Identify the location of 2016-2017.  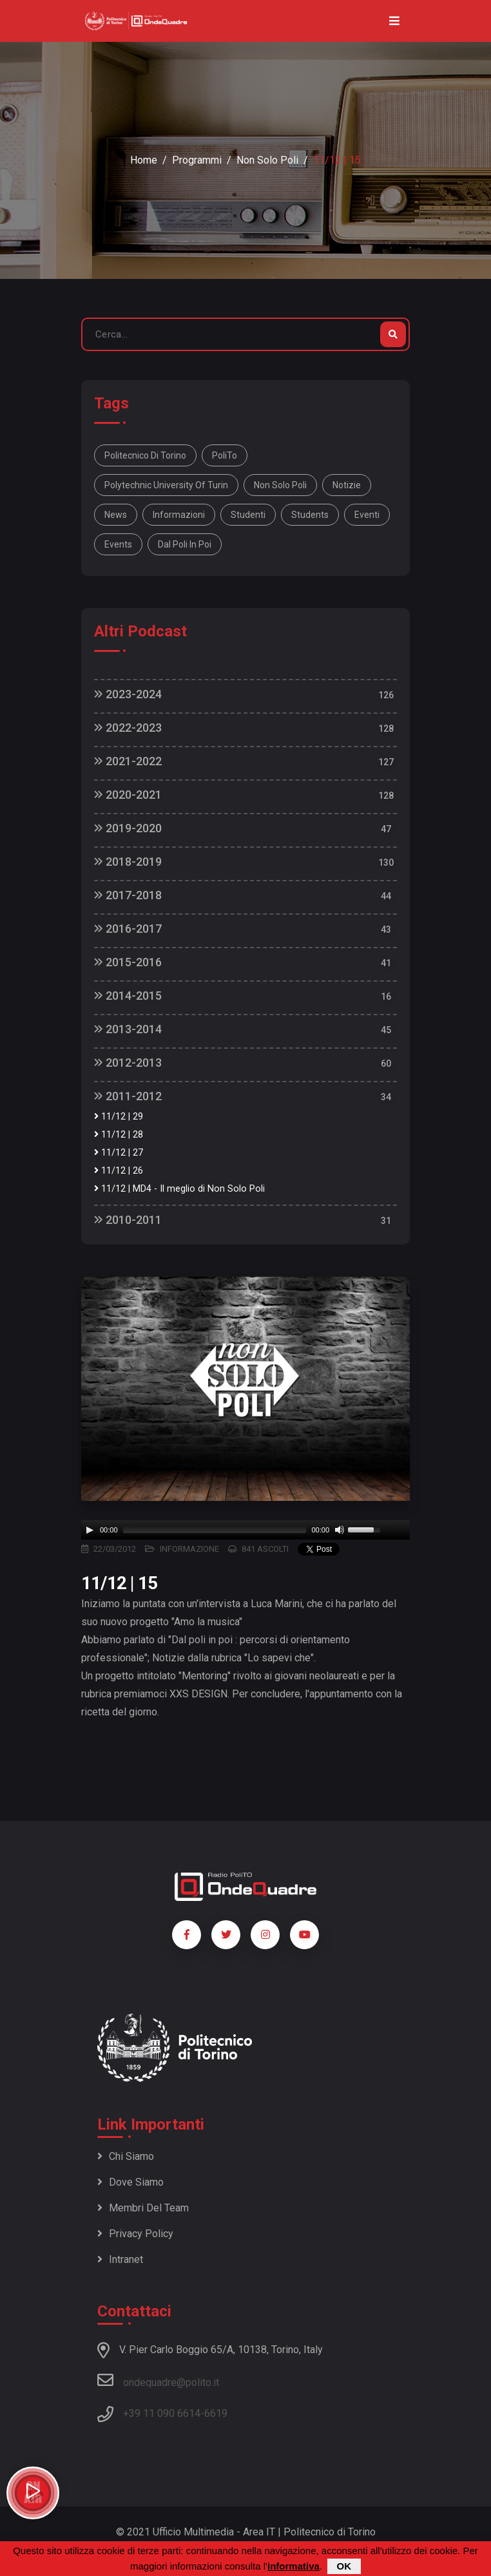
(128, 928).